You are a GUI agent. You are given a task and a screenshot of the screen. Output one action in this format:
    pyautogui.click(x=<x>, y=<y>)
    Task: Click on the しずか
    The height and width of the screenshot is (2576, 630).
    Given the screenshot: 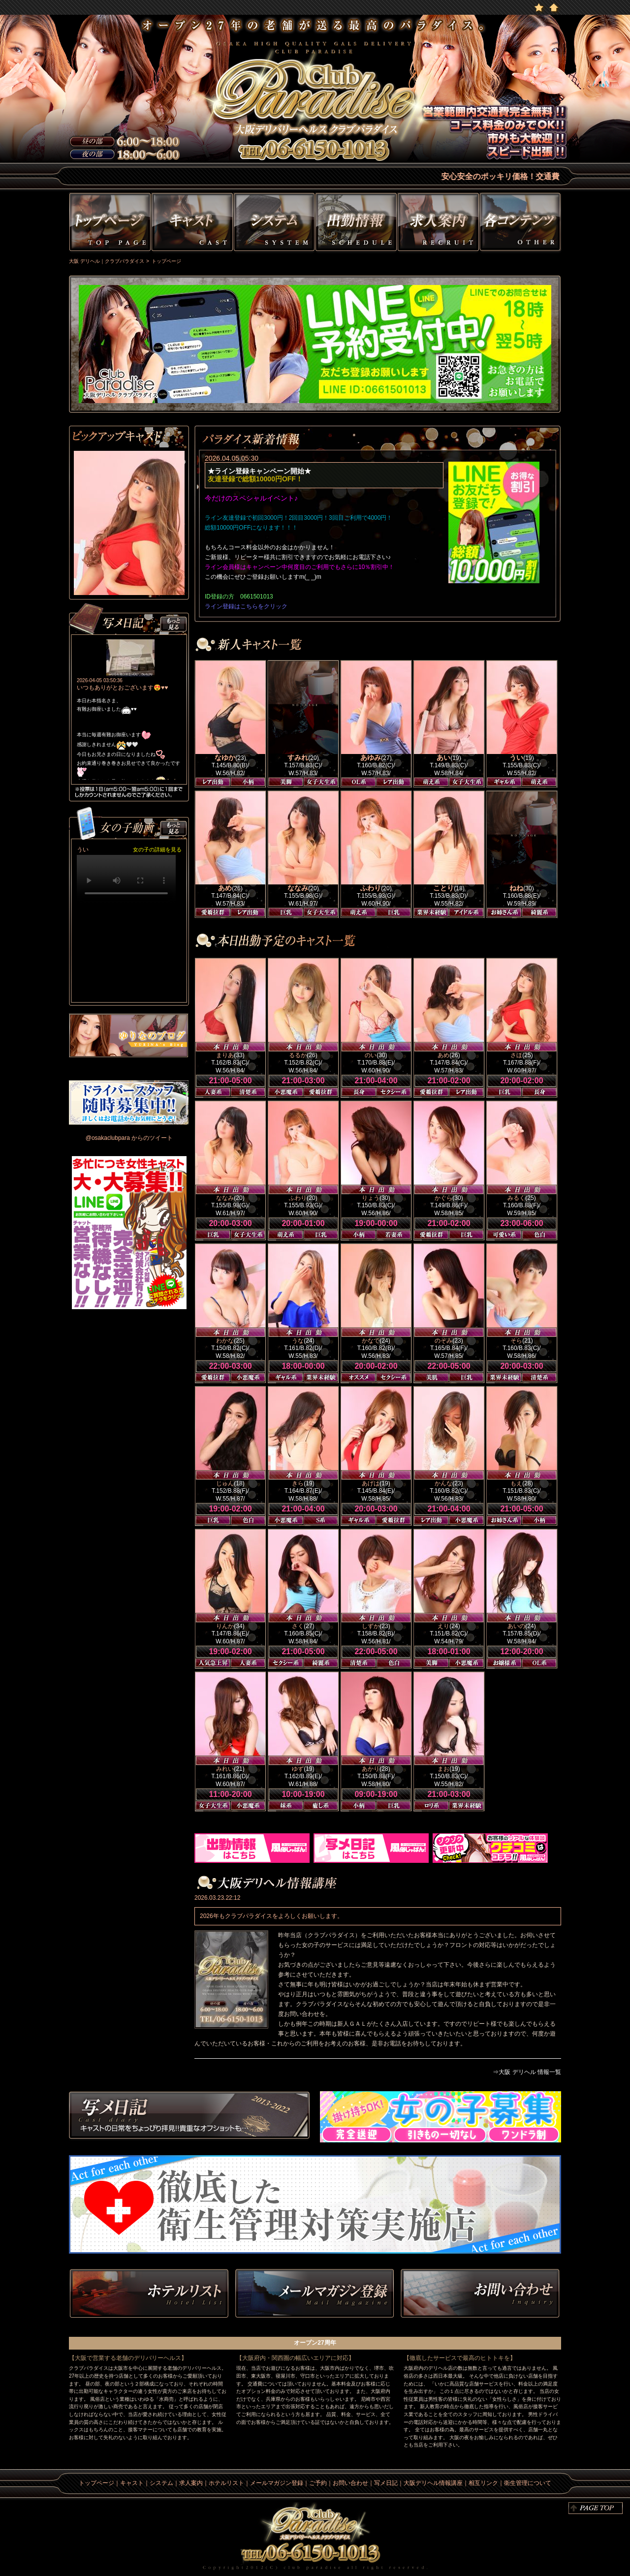 What is the action you would take?
    pyautogui.click(x=370, y=1626)
    